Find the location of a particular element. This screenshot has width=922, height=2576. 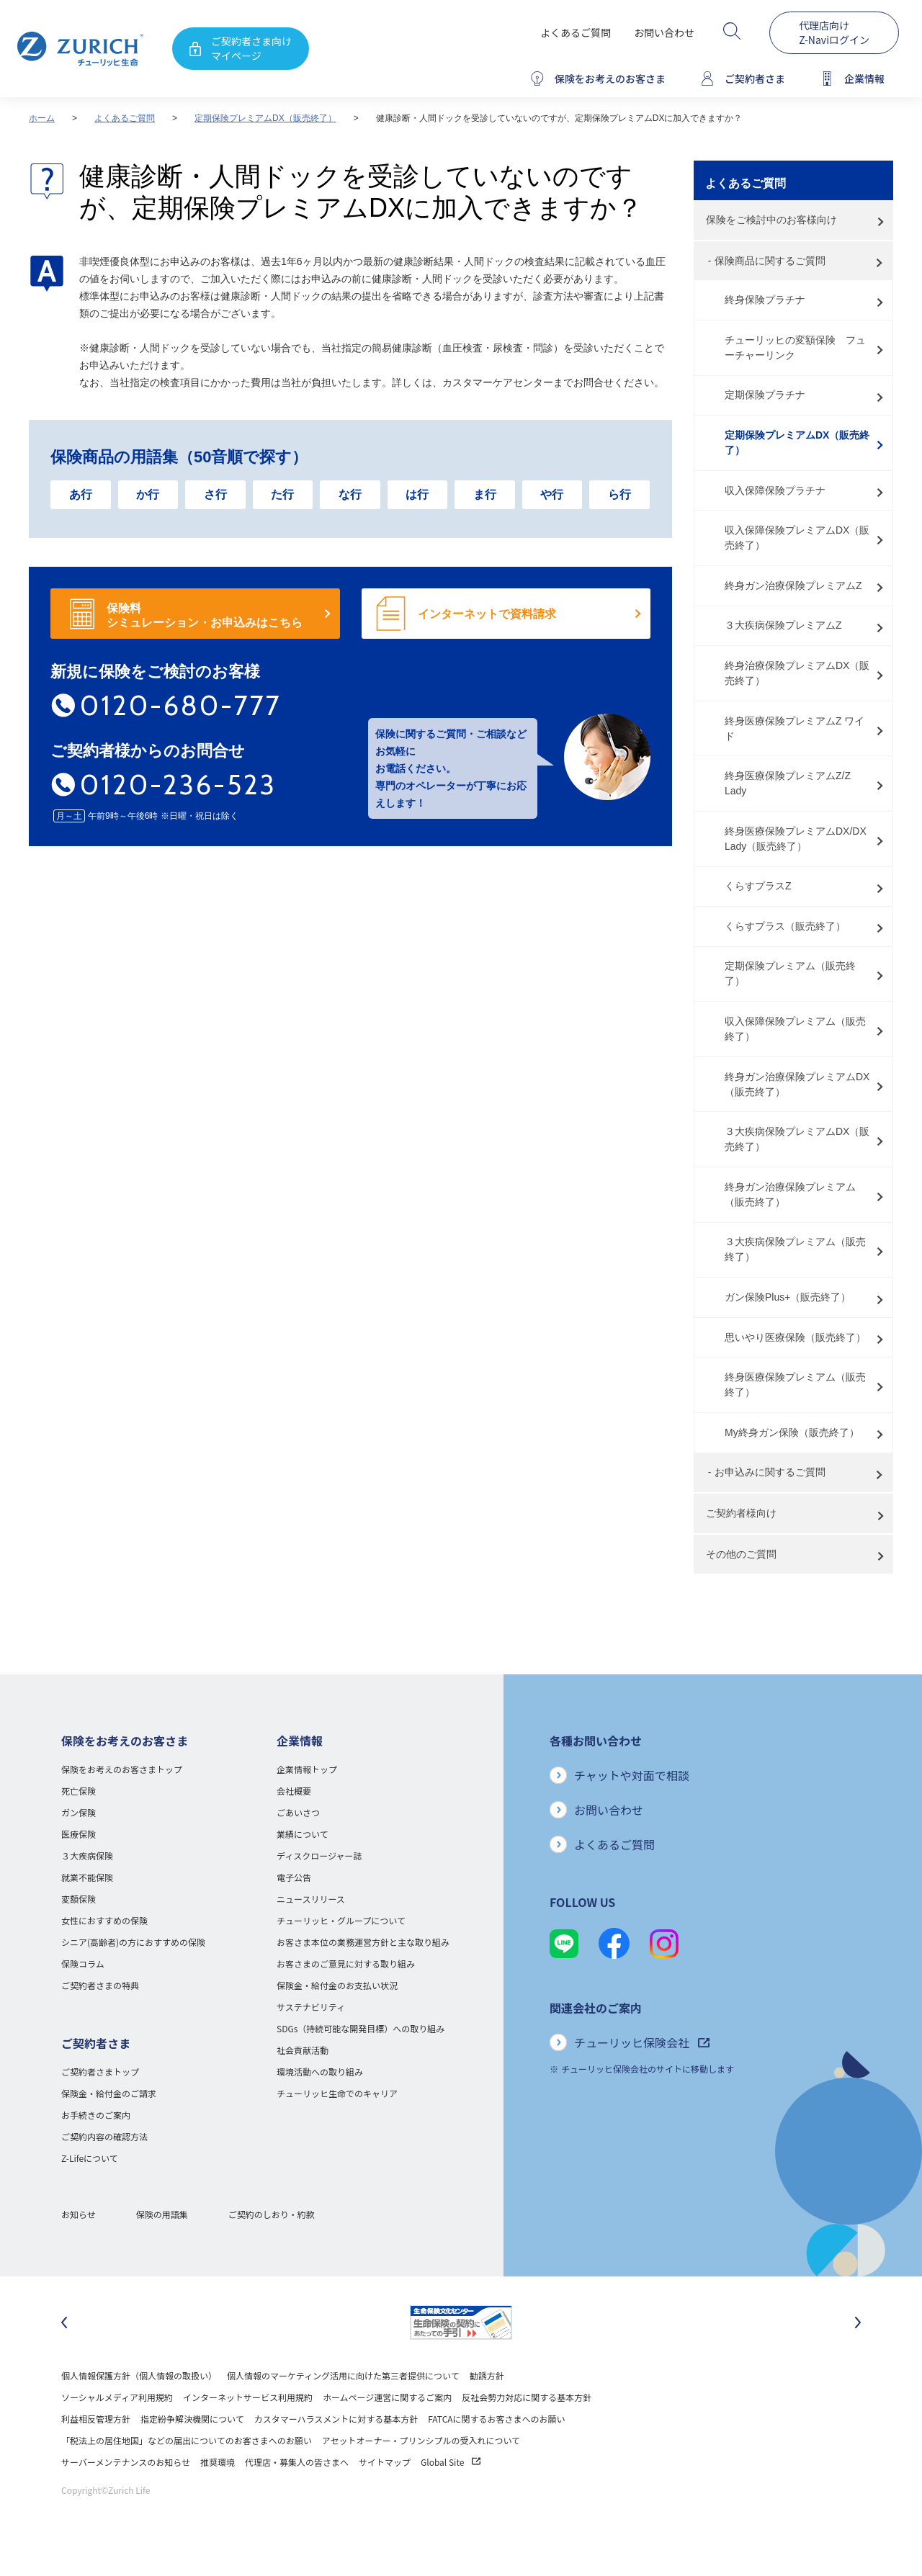

女性におすすめの保険 is located at coordinates (104, 1920).